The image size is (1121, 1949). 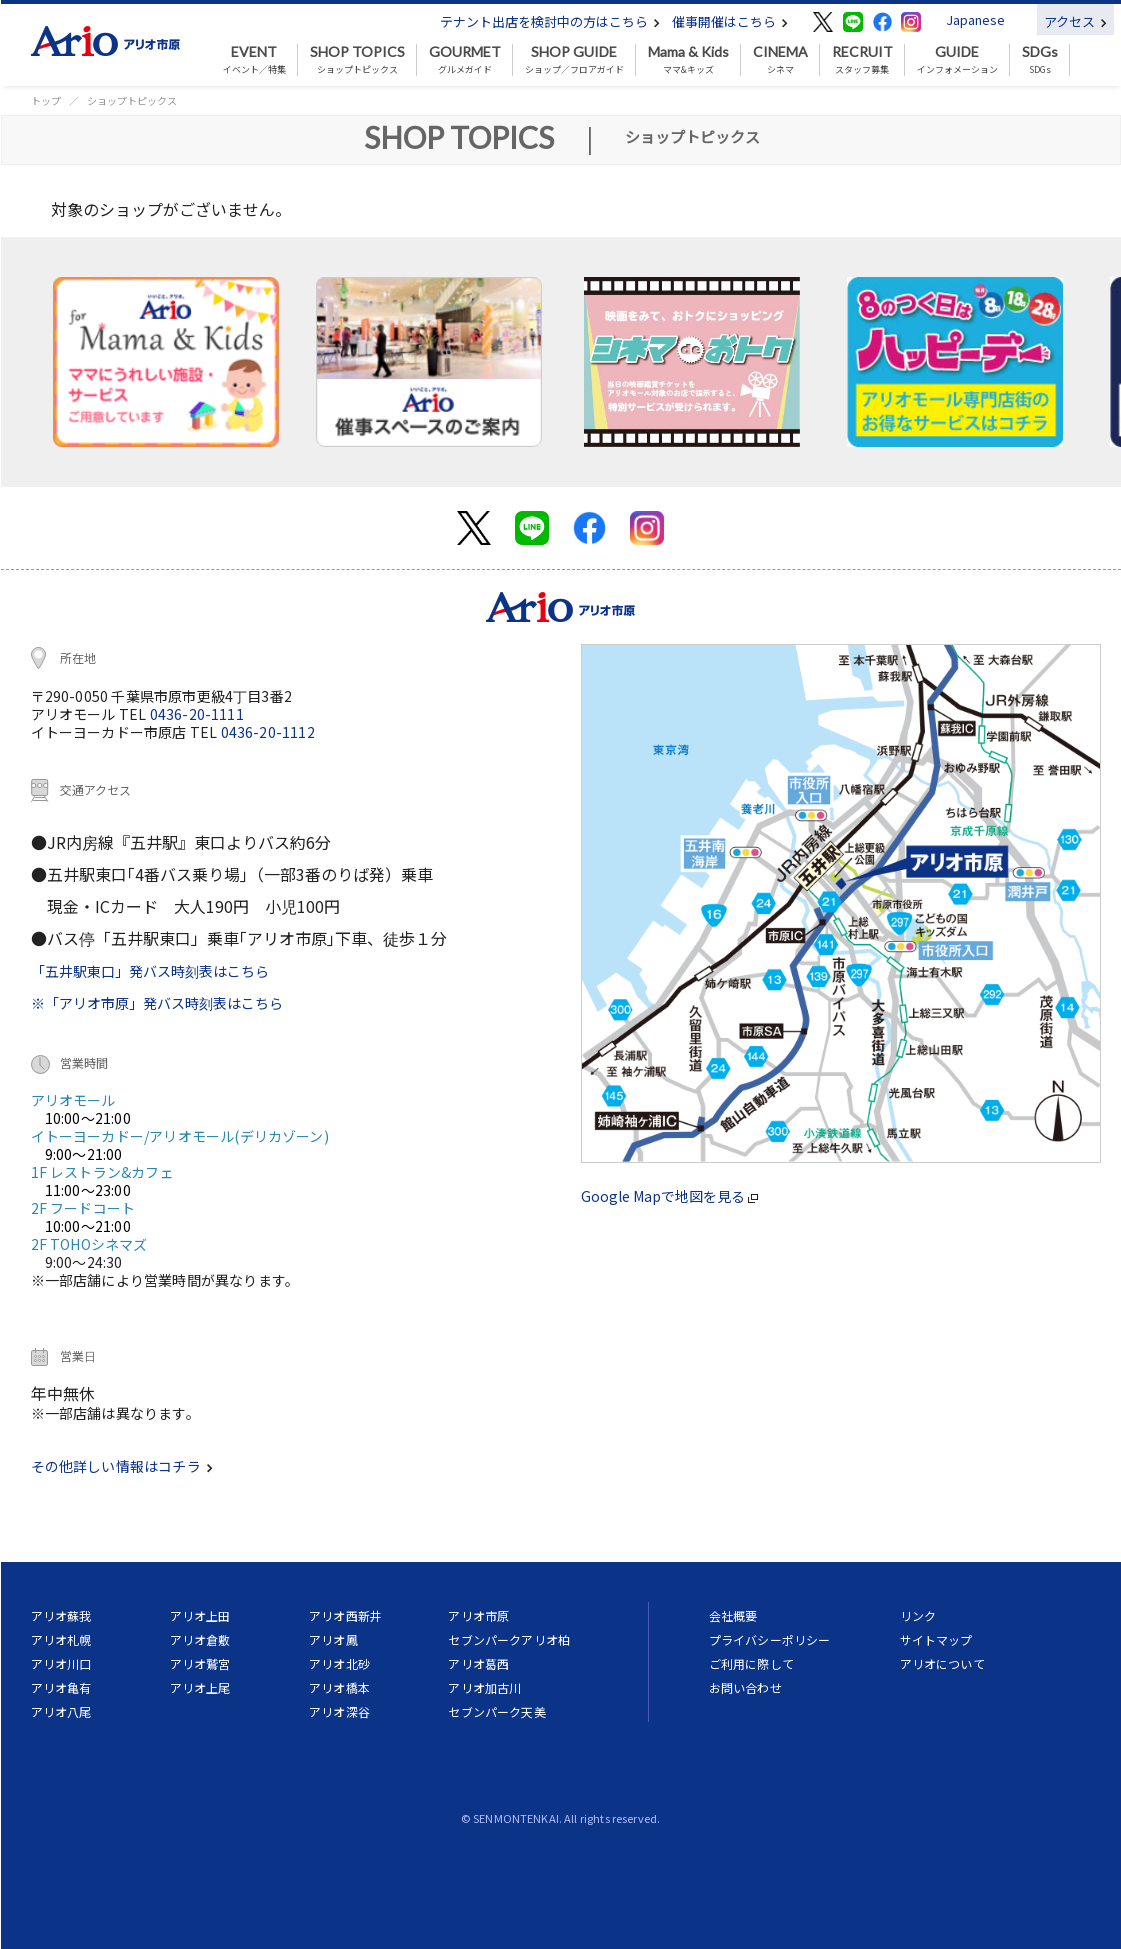 I want to click on アリオ札幌, so click(x=61, y=1639).